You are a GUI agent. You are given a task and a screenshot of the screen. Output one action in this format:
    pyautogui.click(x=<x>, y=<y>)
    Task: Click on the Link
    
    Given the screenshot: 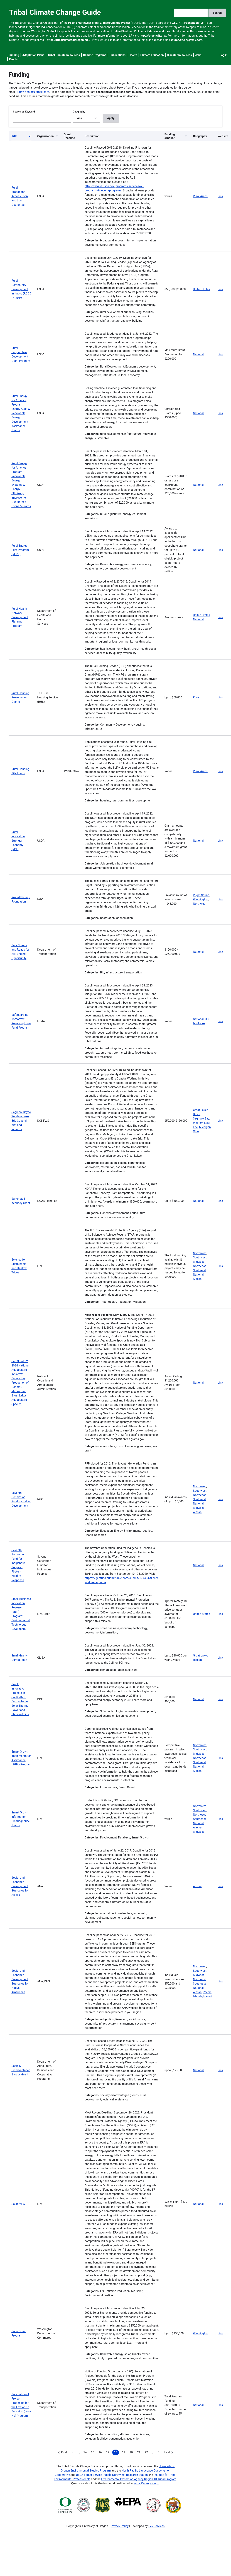 What is the action you would take?
    pyautogui.click(x=220, y=196)
    